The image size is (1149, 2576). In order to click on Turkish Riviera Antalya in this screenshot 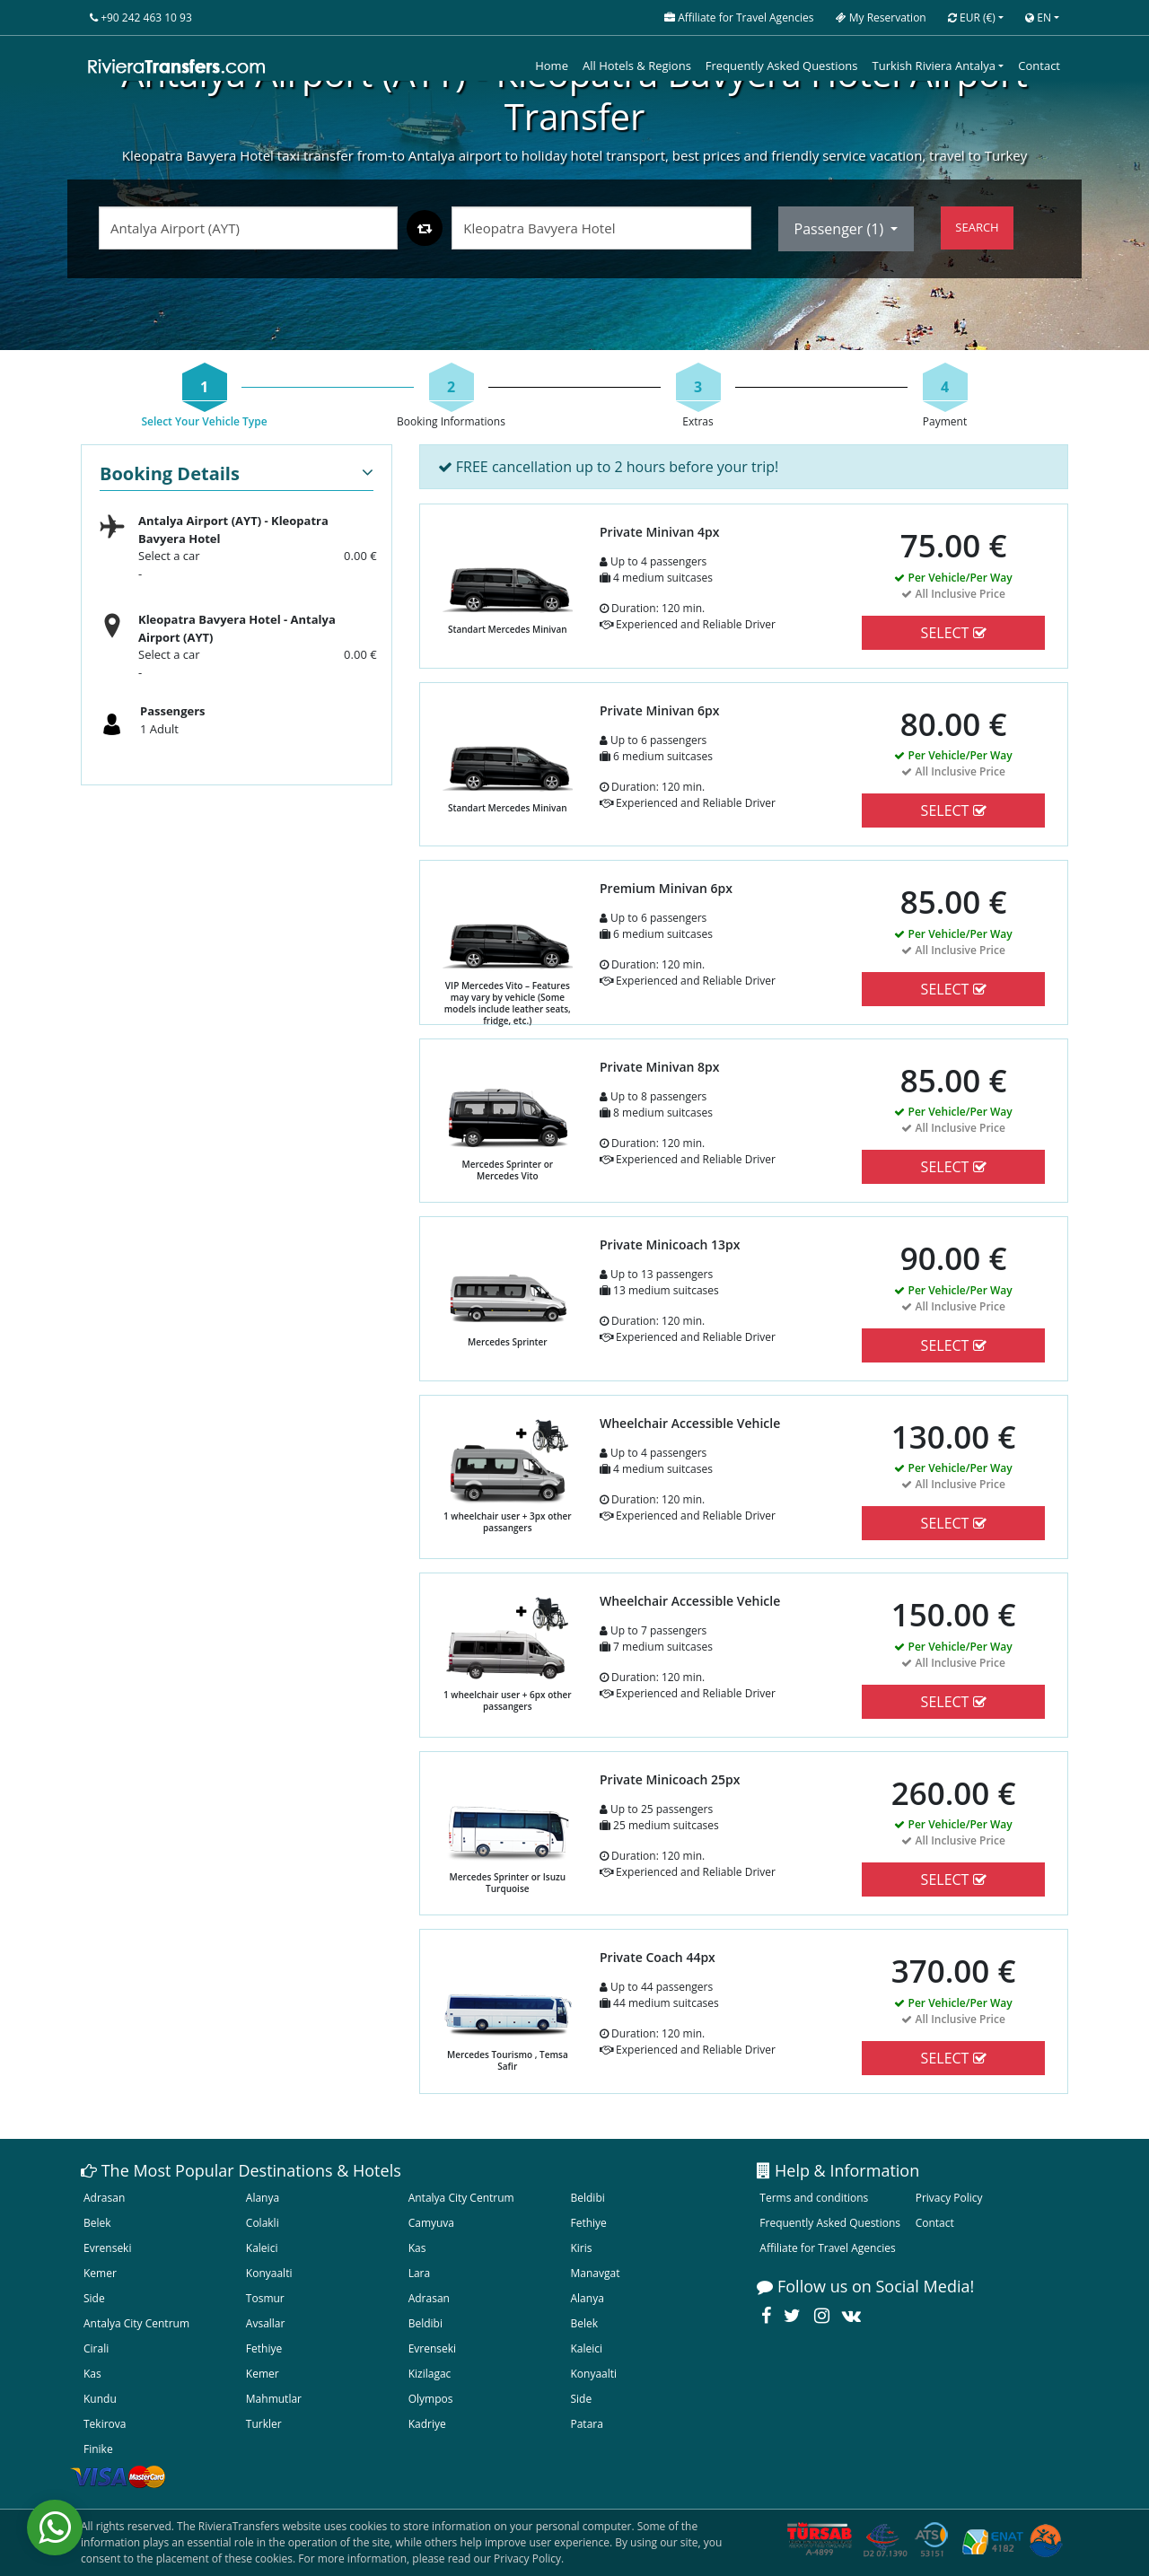, I will do `click(934, 65)`.